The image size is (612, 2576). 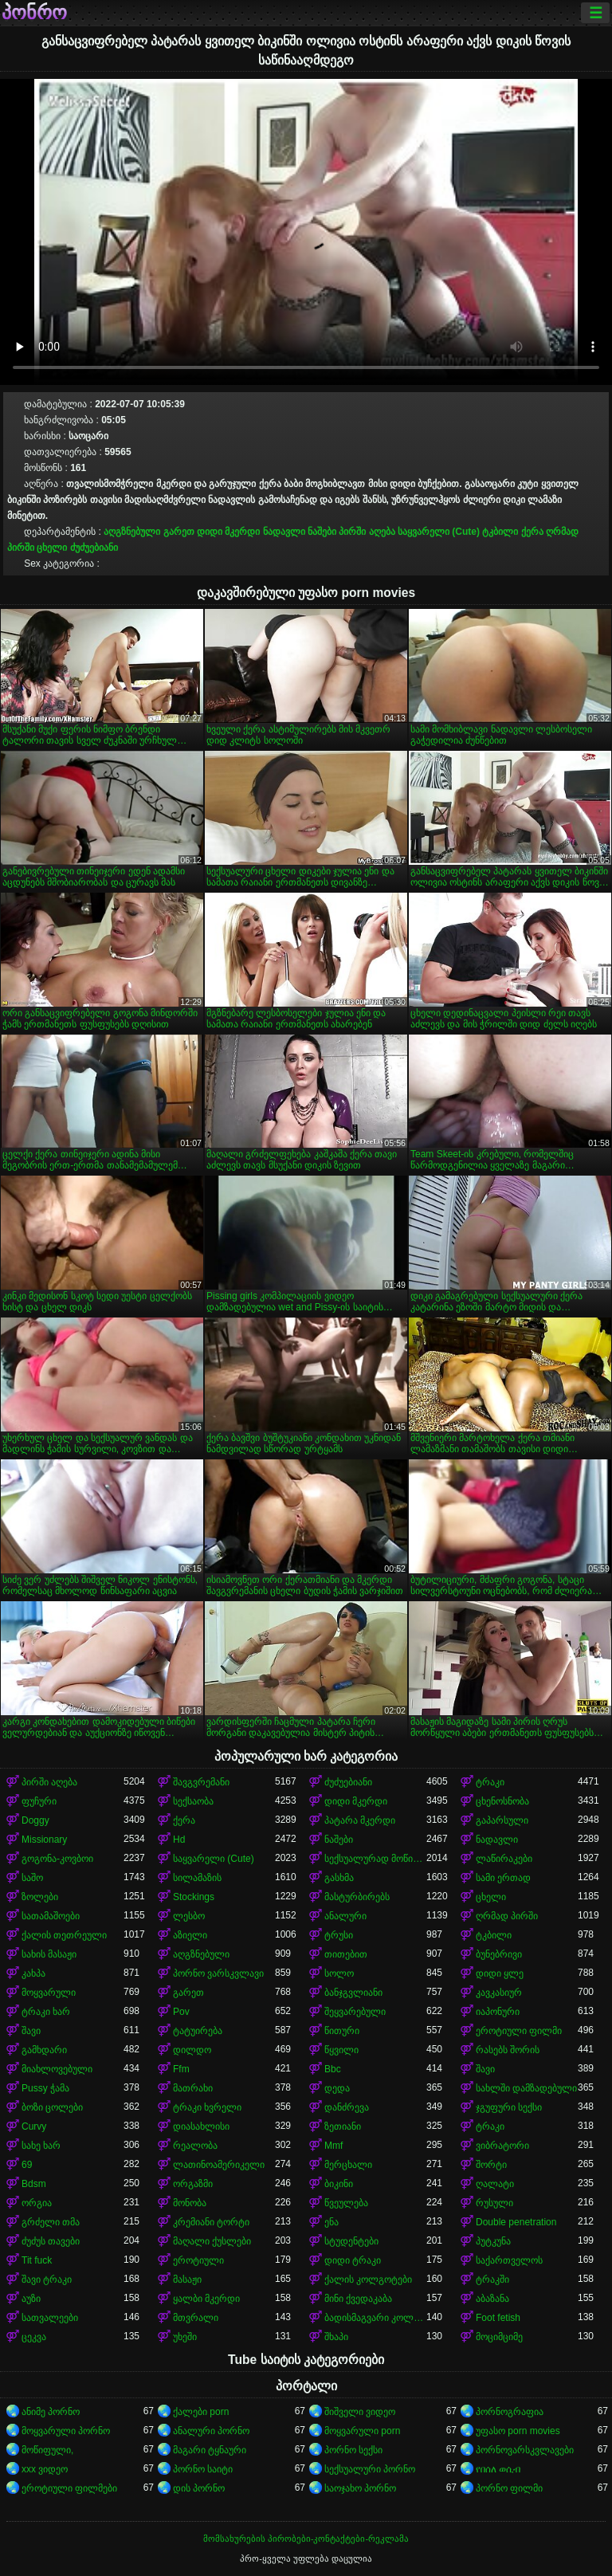 I want to click on ფუჩური, so click(x=39, y=1801).